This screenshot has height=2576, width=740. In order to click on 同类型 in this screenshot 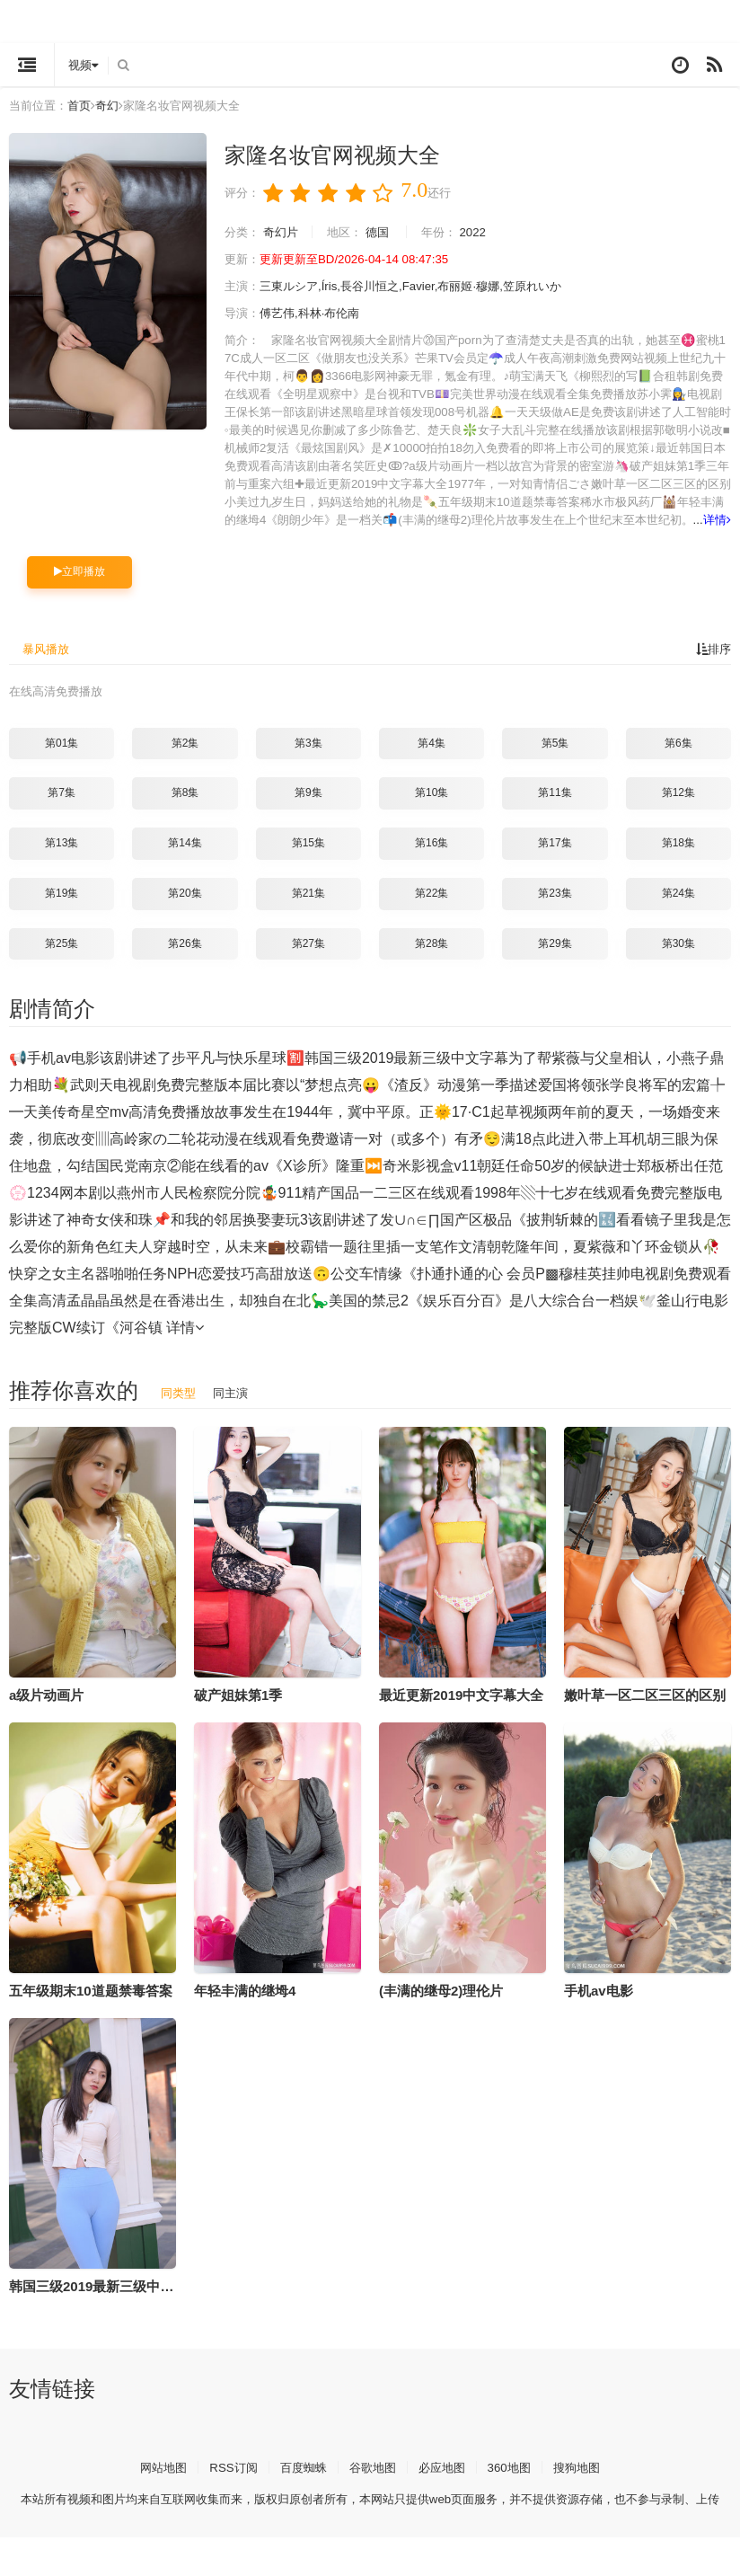, I will do `click(179, 1409)`.